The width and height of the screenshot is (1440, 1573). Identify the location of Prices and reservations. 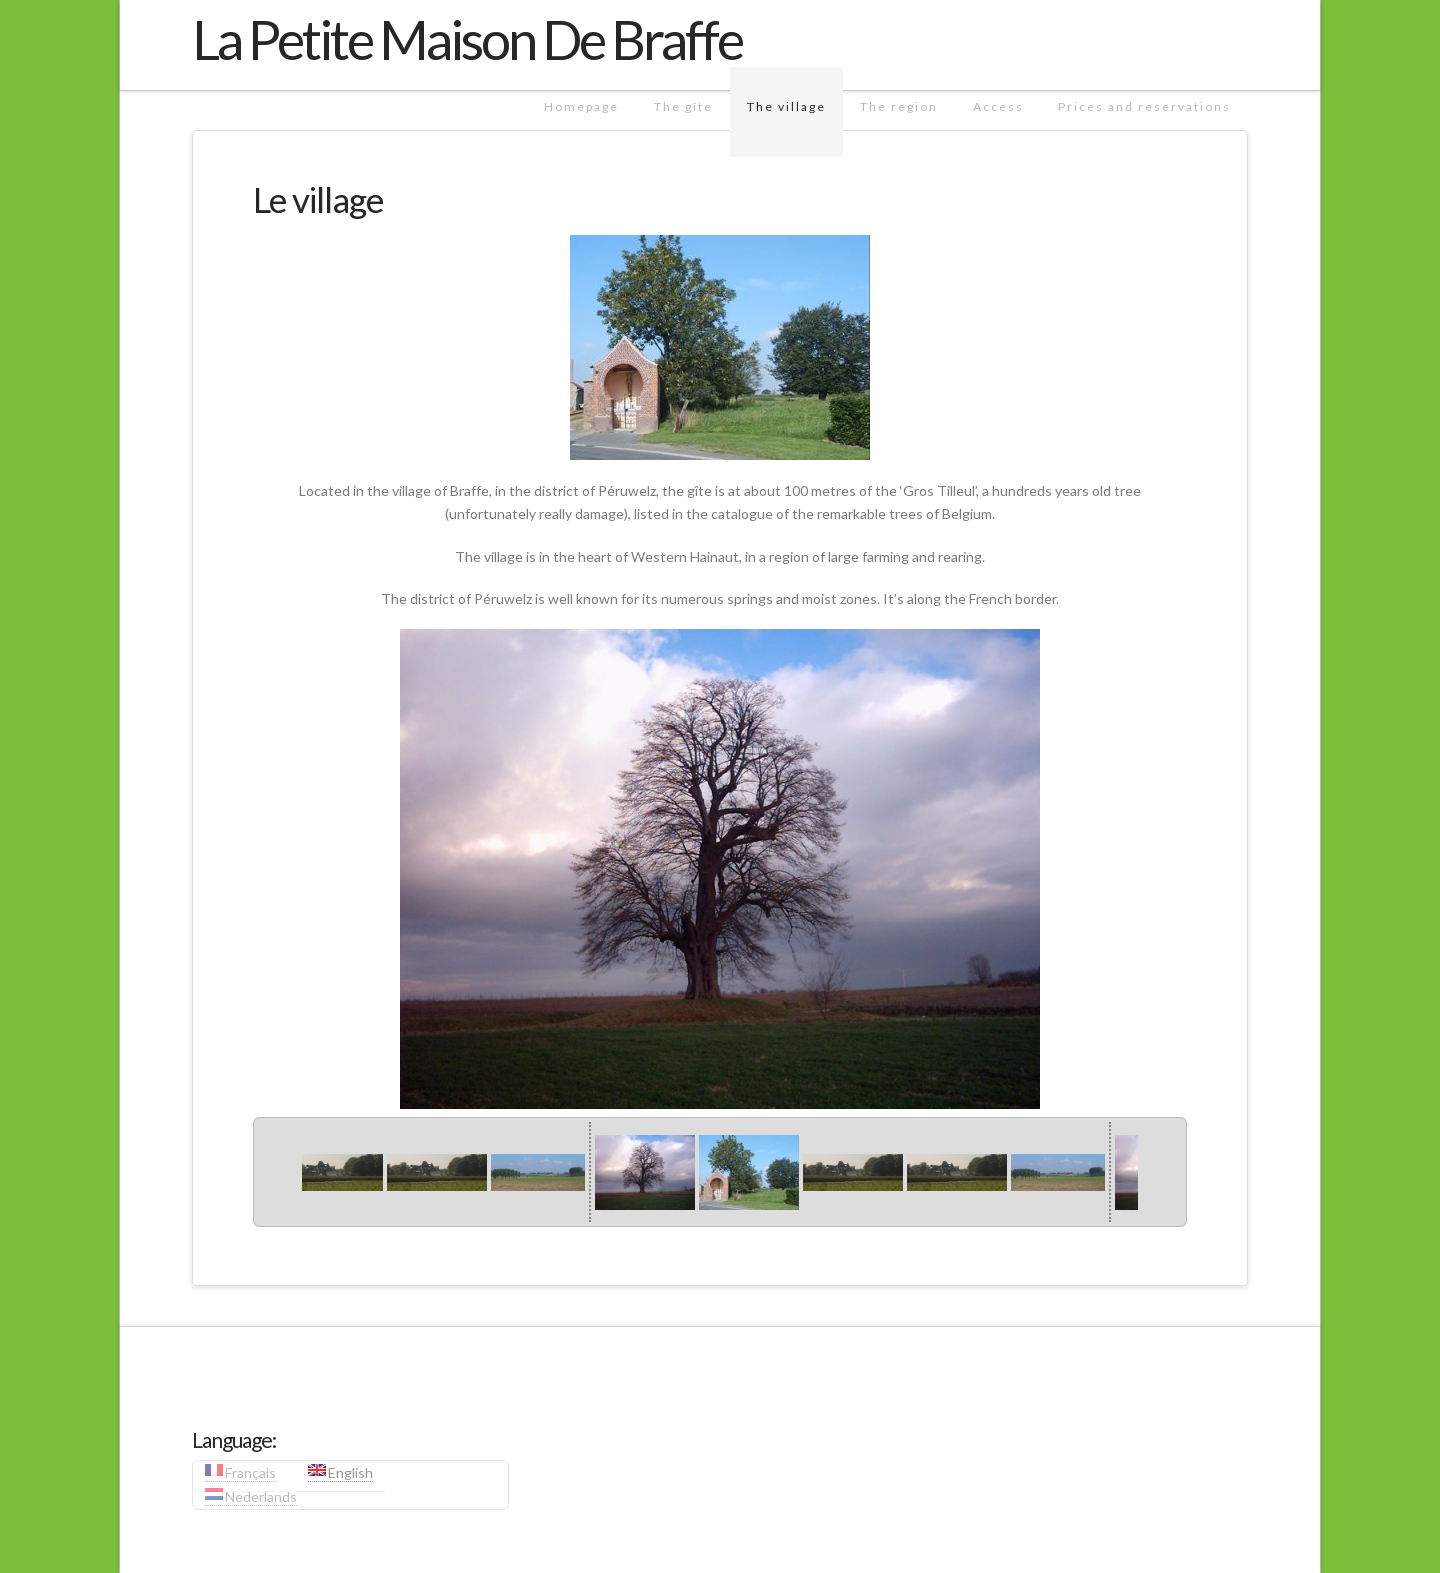
(1144, 106).